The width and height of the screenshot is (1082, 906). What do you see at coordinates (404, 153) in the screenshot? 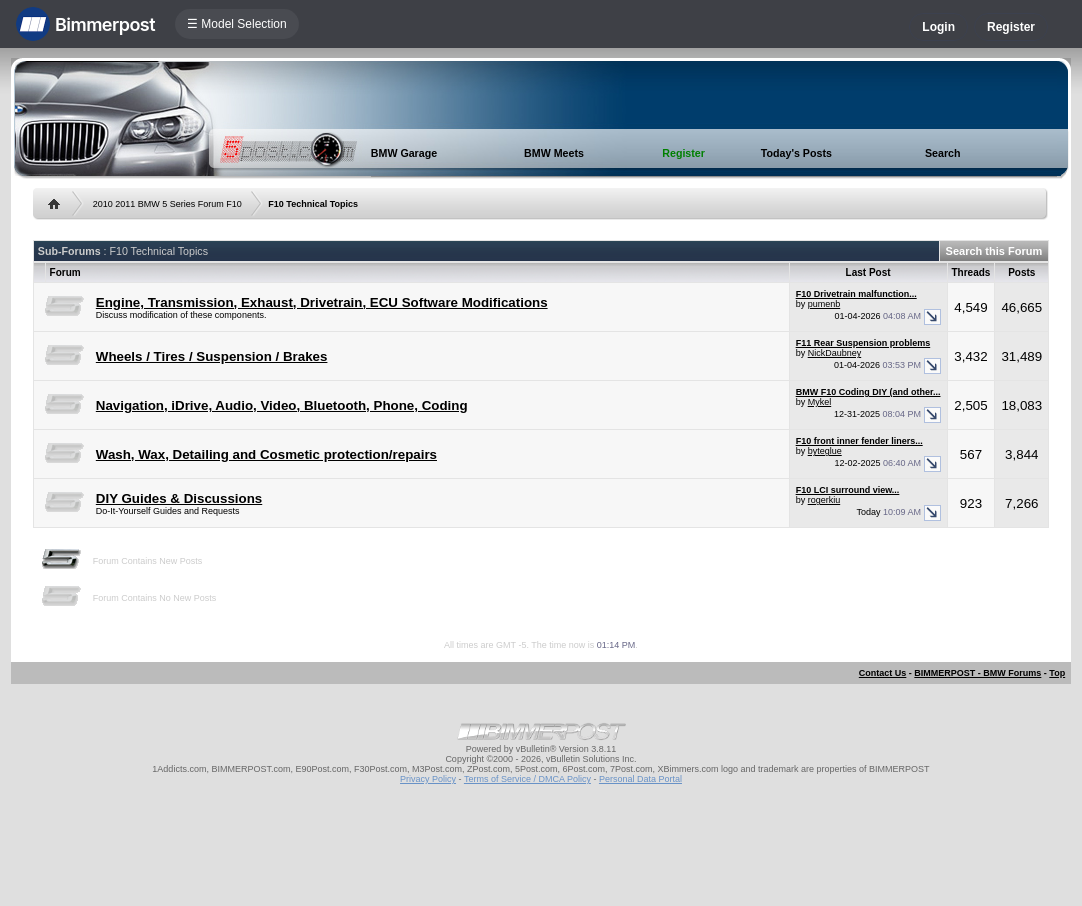
I see `BMW Garage` at bounding box center [404, 153].